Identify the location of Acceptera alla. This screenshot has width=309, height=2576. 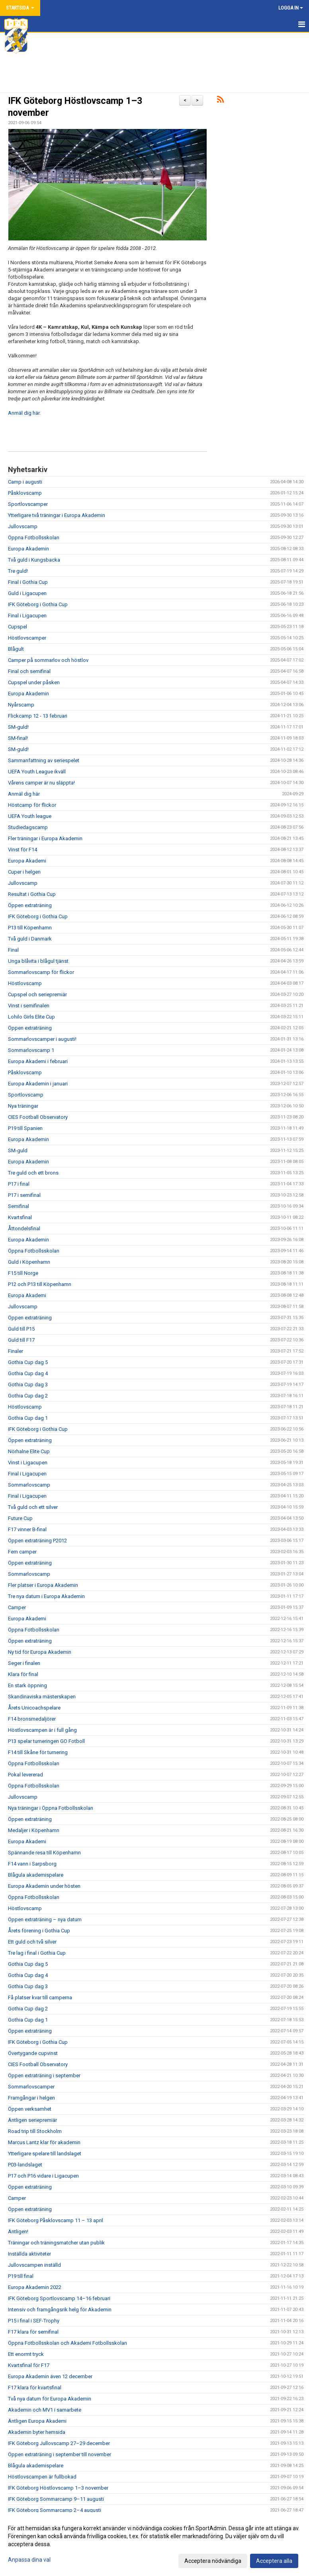
(274, 2561).